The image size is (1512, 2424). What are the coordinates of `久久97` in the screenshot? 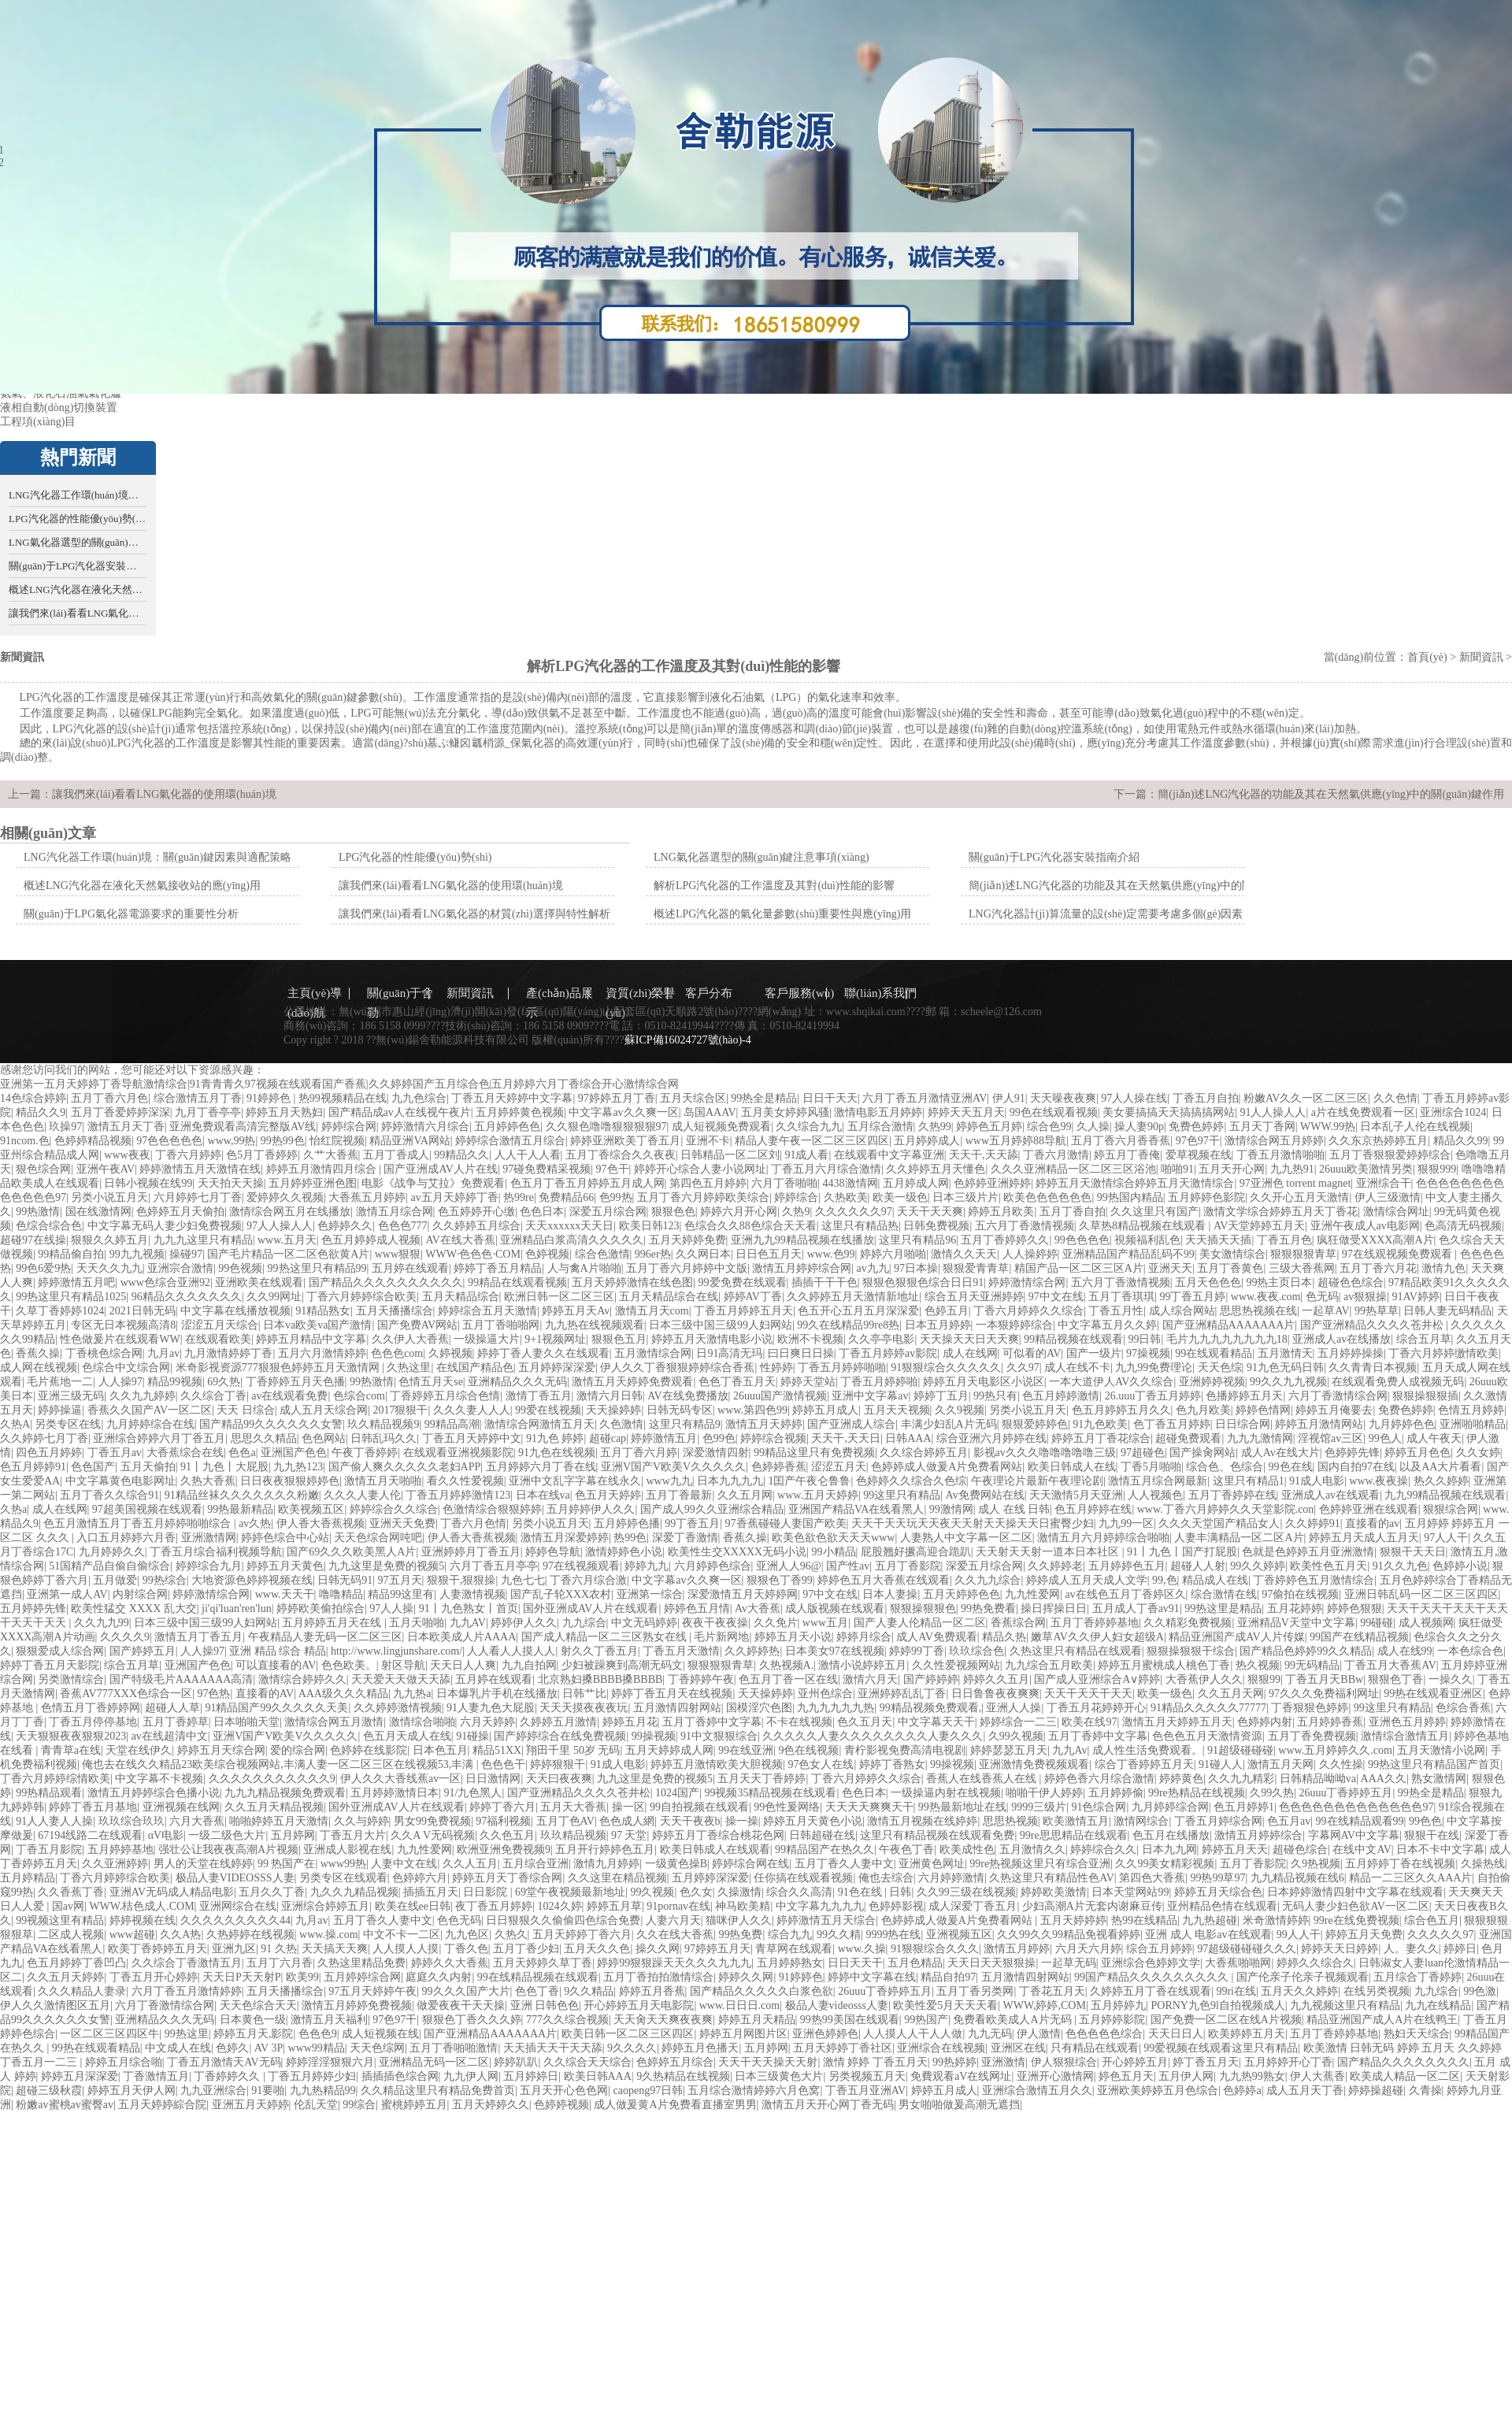 It's located at (1023, 1367).